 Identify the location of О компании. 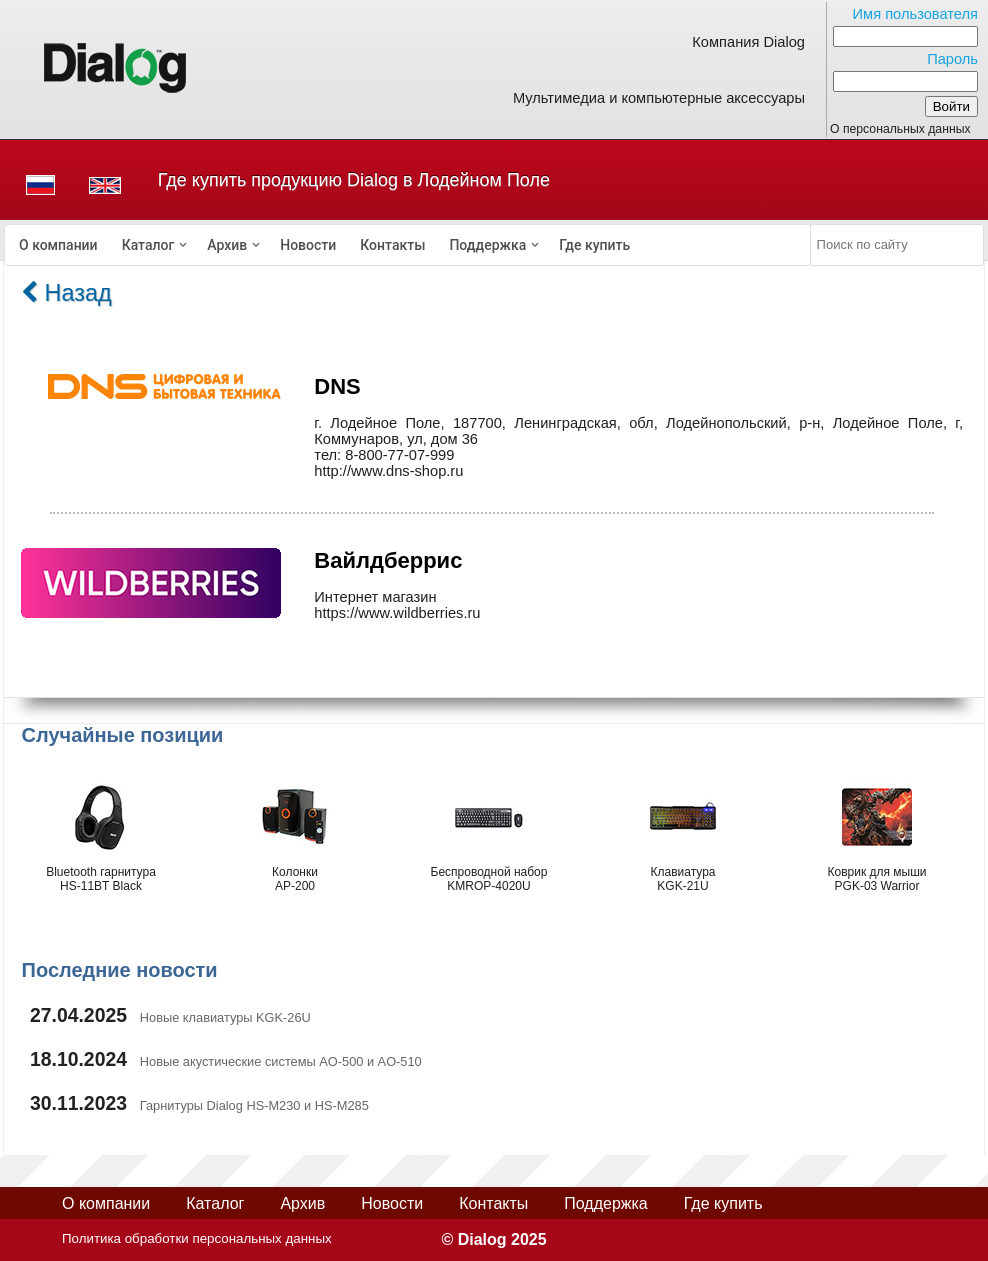
(58, 245).